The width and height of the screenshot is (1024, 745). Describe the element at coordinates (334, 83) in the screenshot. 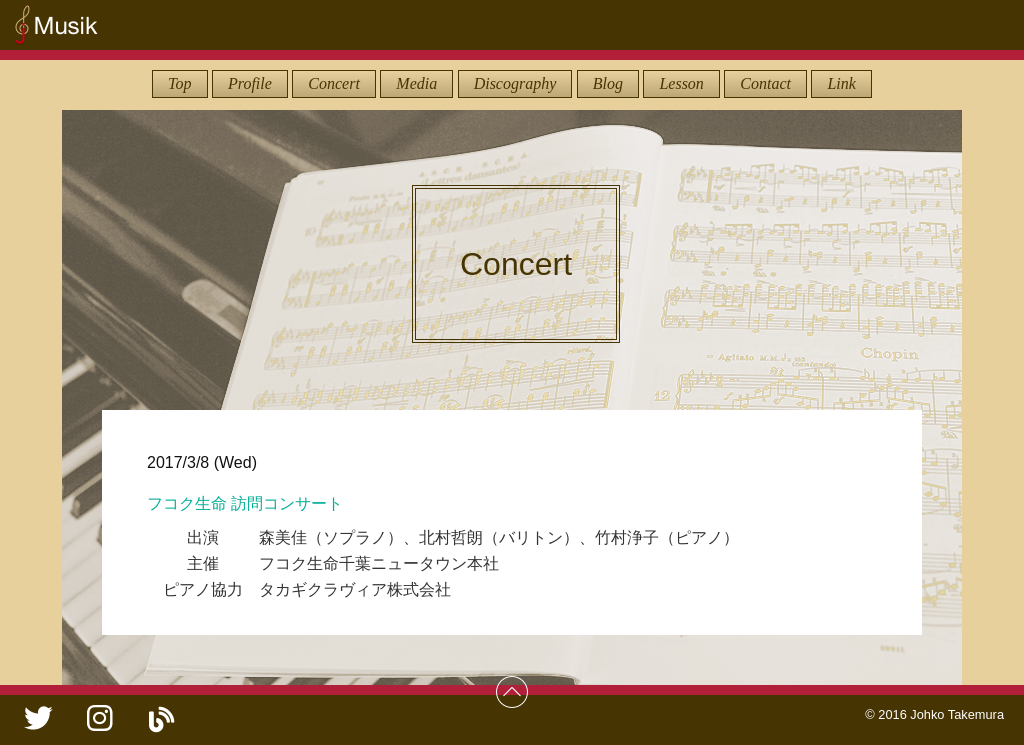

I see `Concert` at that location.